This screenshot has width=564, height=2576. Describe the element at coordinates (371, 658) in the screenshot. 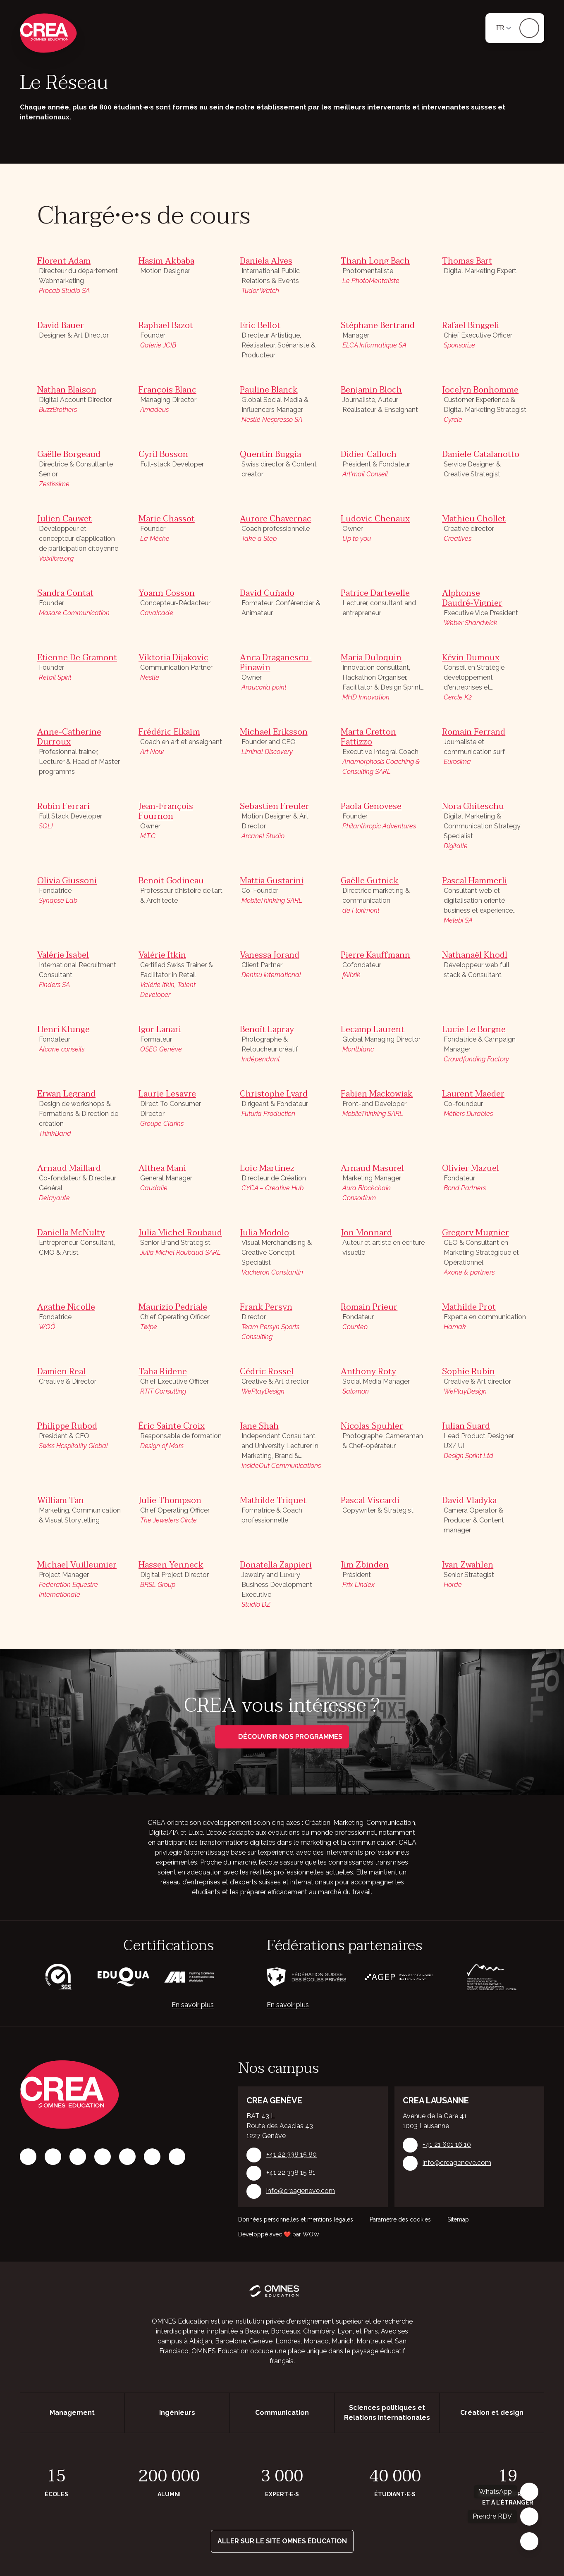

I see `Maria Duloquin` at that location.